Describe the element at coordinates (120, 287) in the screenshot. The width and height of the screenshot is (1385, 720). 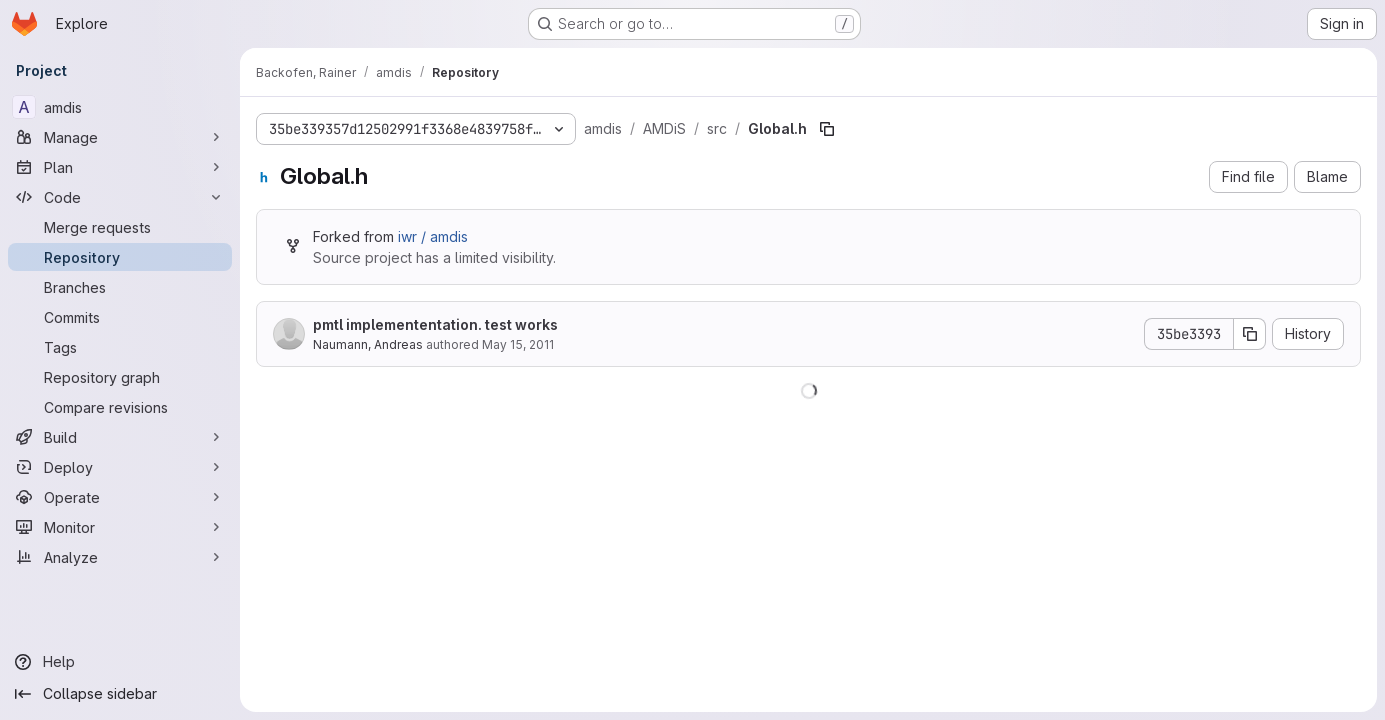
I see `[Branches]` at that location.